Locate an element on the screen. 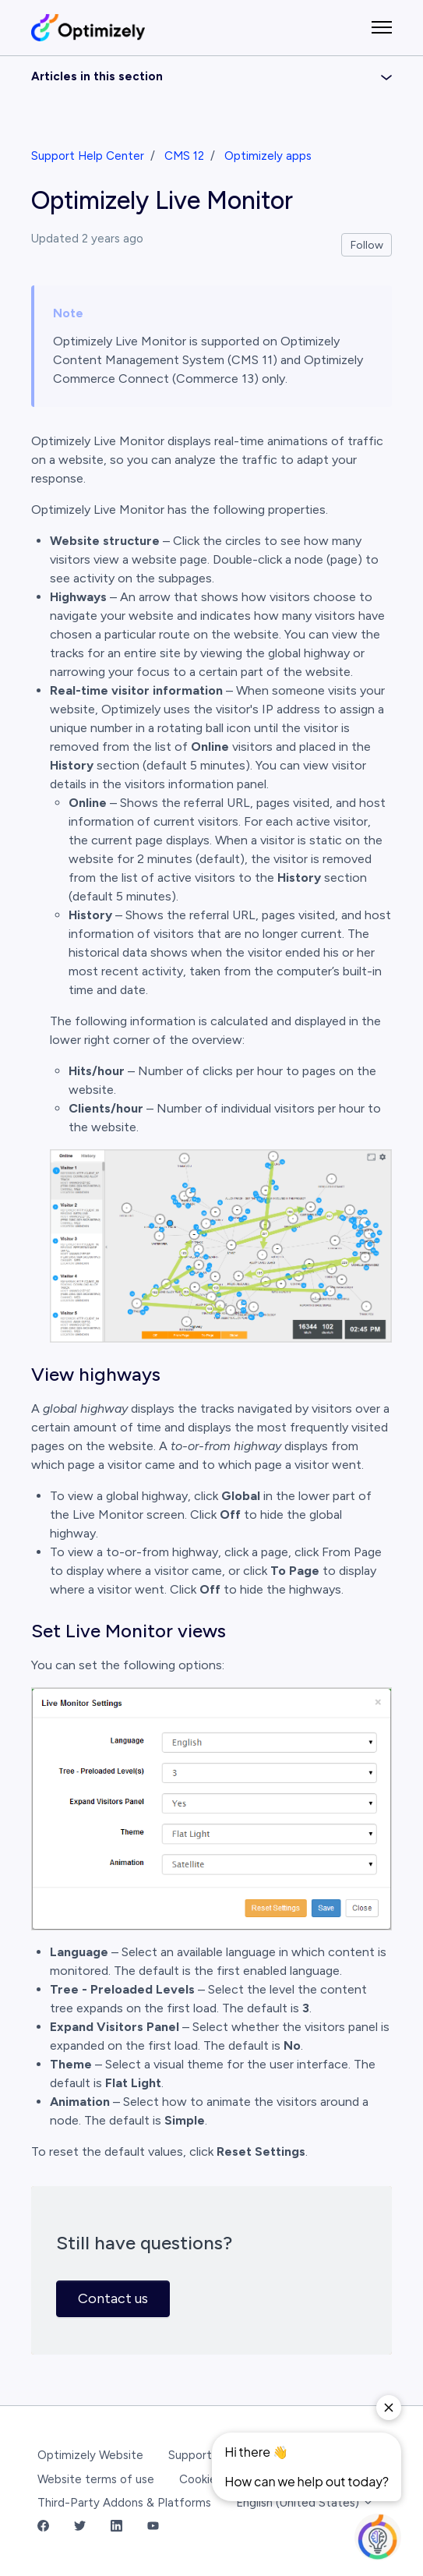 This screenshot has width=423, height=2576. Website terms of use is located at coordinates (95, 2479).